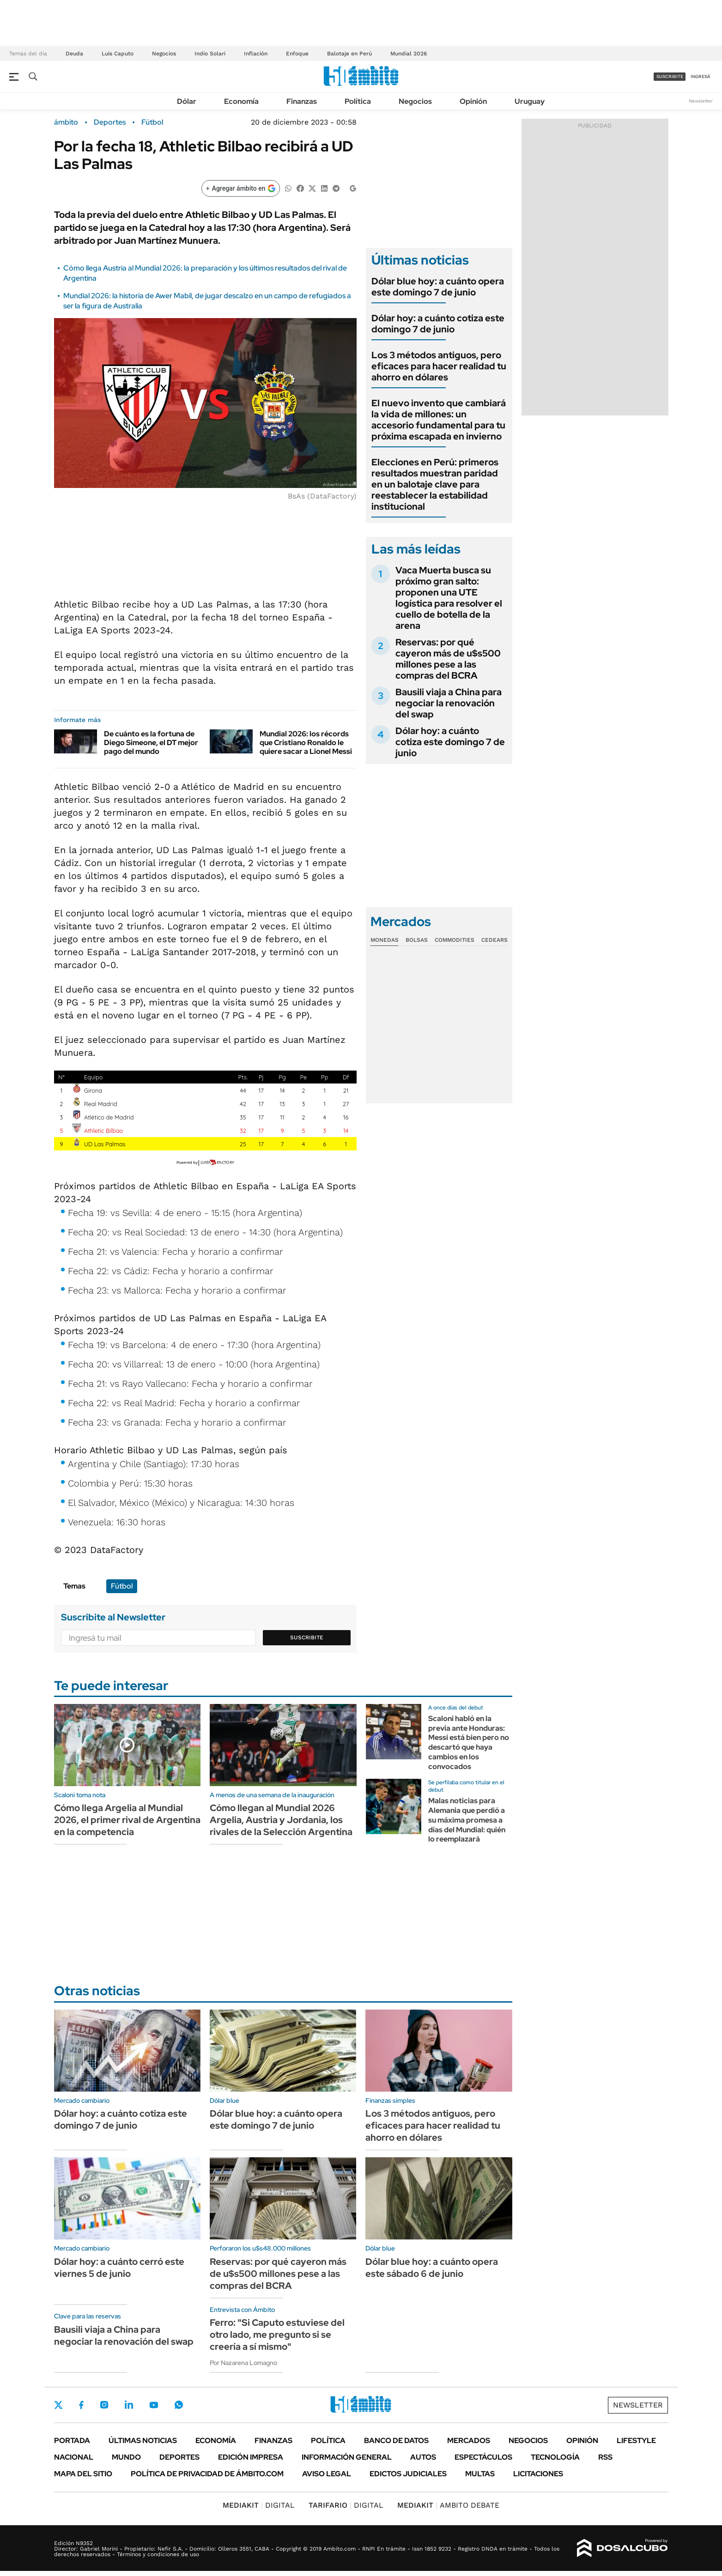  Describe the element at coordinates (438, 366) in the screenshot. I see `Los 3 métodos antiguos, pero eficaces para hacer realidad tu ahorro en dólares` at that location.